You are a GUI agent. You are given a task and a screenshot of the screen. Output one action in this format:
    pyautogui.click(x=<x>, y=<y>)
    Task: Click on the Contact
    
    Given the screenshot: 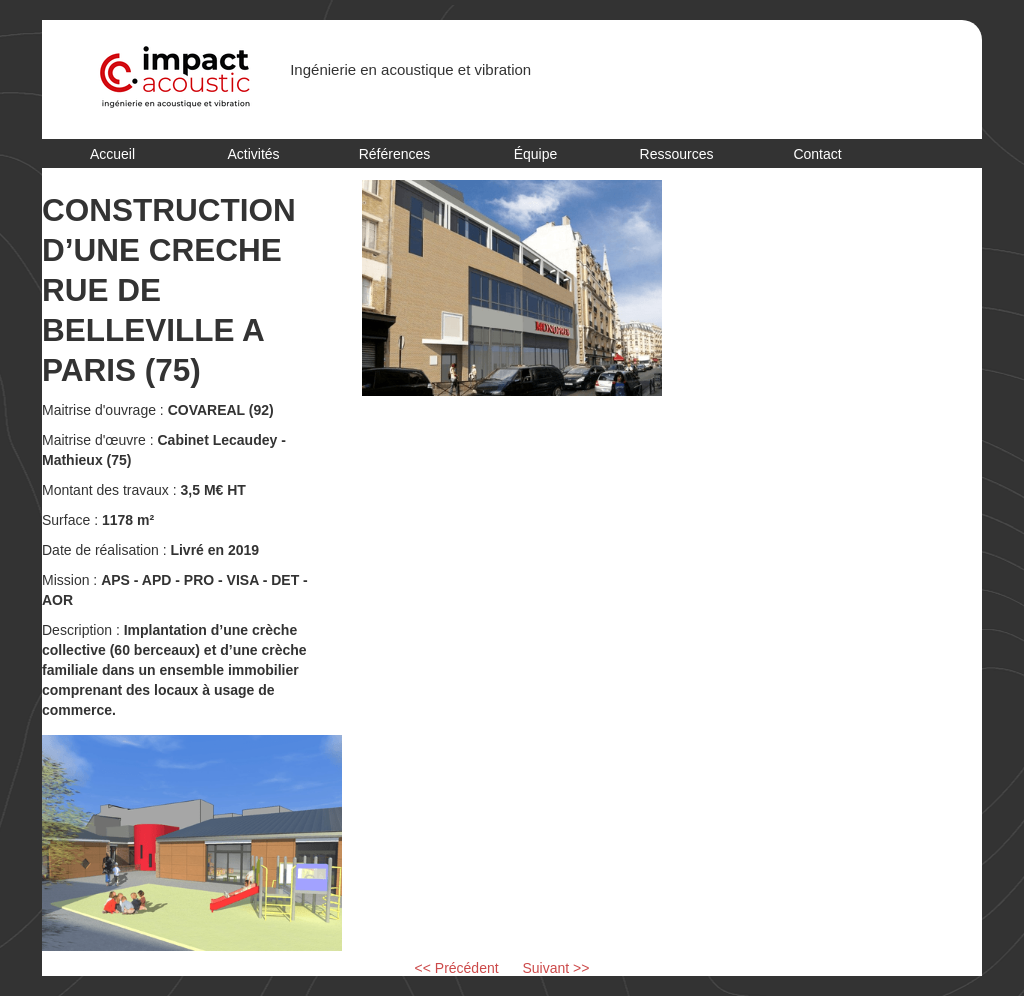 What is the action you would take?
    pyautogui.click(x=817, y=154)
    